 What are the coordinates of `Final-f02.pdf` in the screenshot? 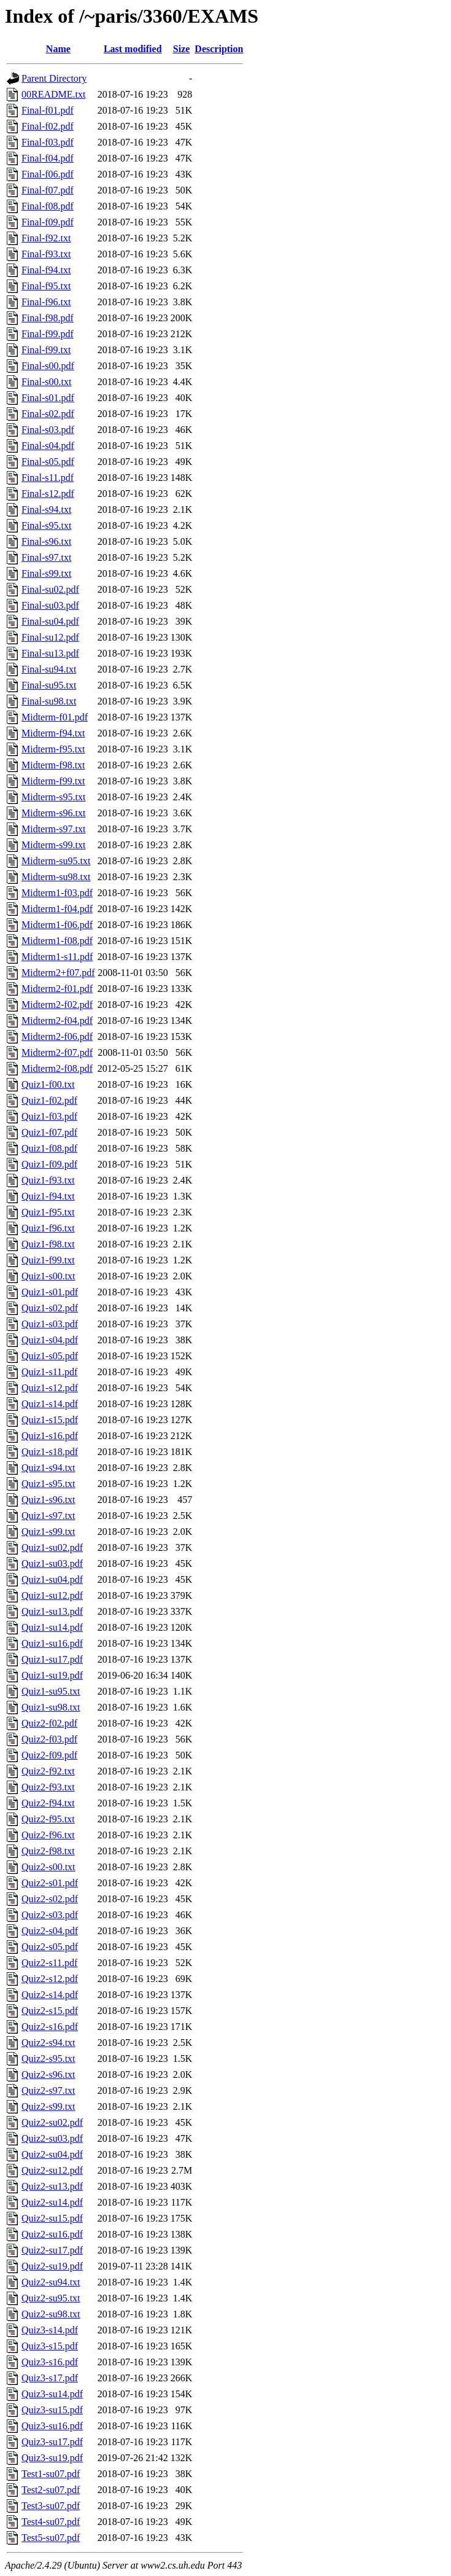 It's located at (47, 126).